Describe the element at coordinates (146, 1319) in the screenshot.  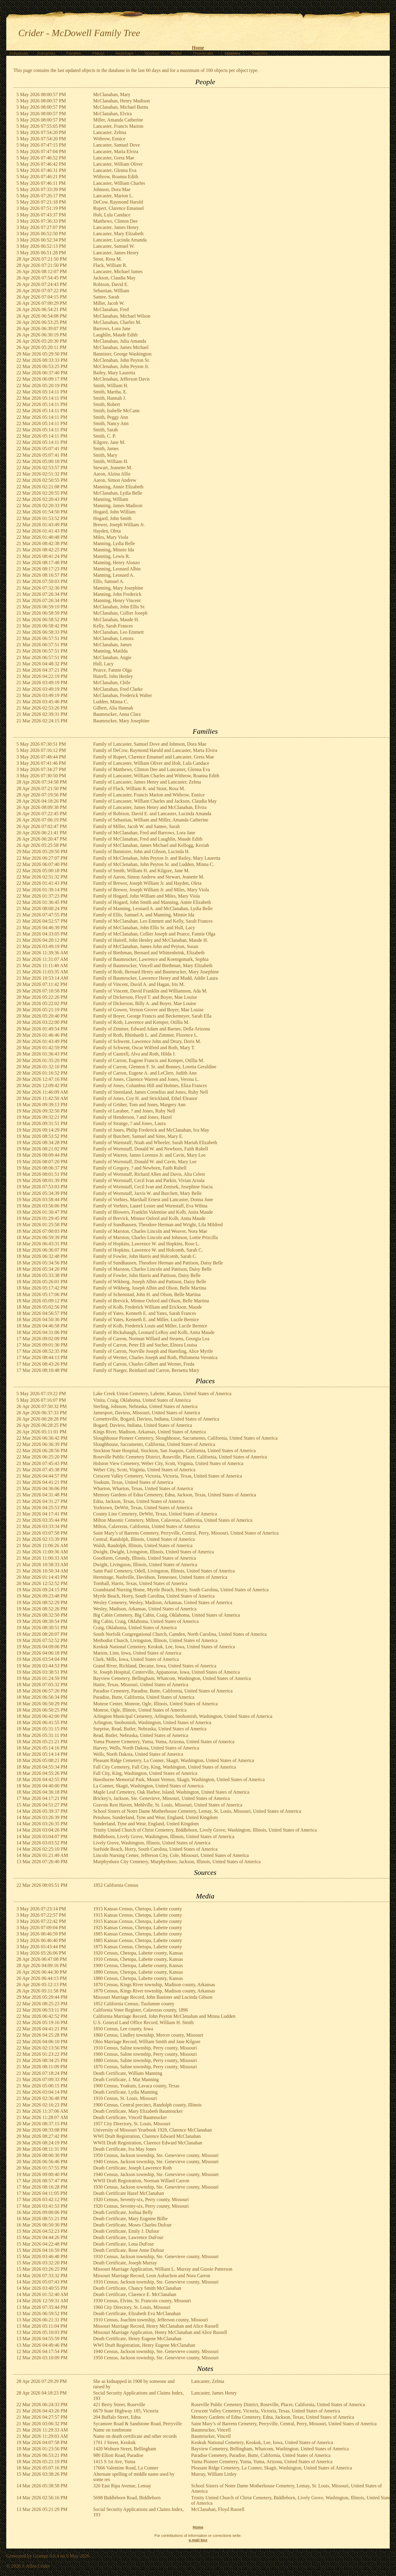
I see `Family of Yates, Kenneth E. and Miller, Lucile Bernice` at that location.